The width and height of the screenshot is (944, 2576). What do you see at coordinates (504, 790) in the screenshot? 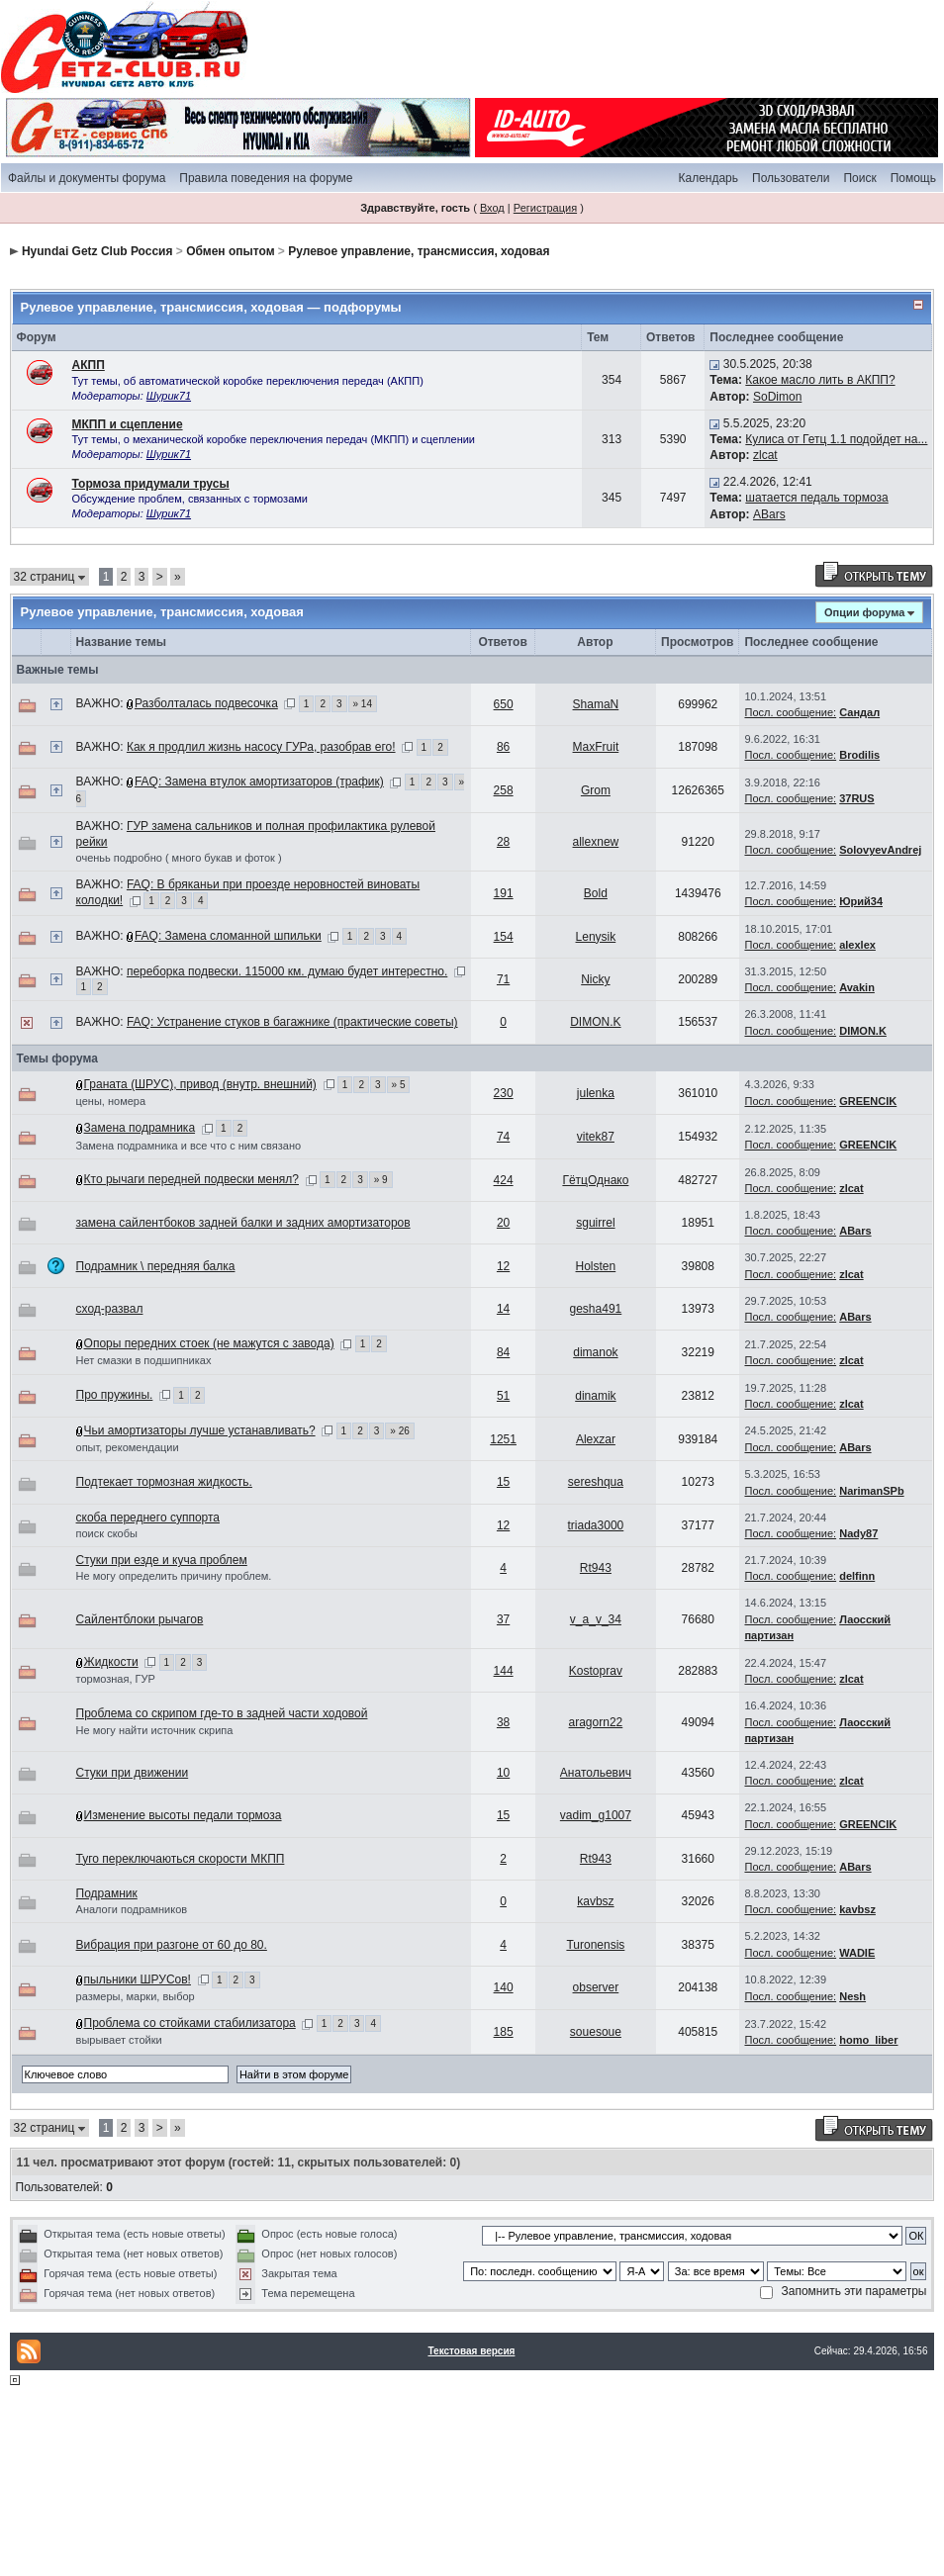
I see `258` at bounding box center [504, 790].